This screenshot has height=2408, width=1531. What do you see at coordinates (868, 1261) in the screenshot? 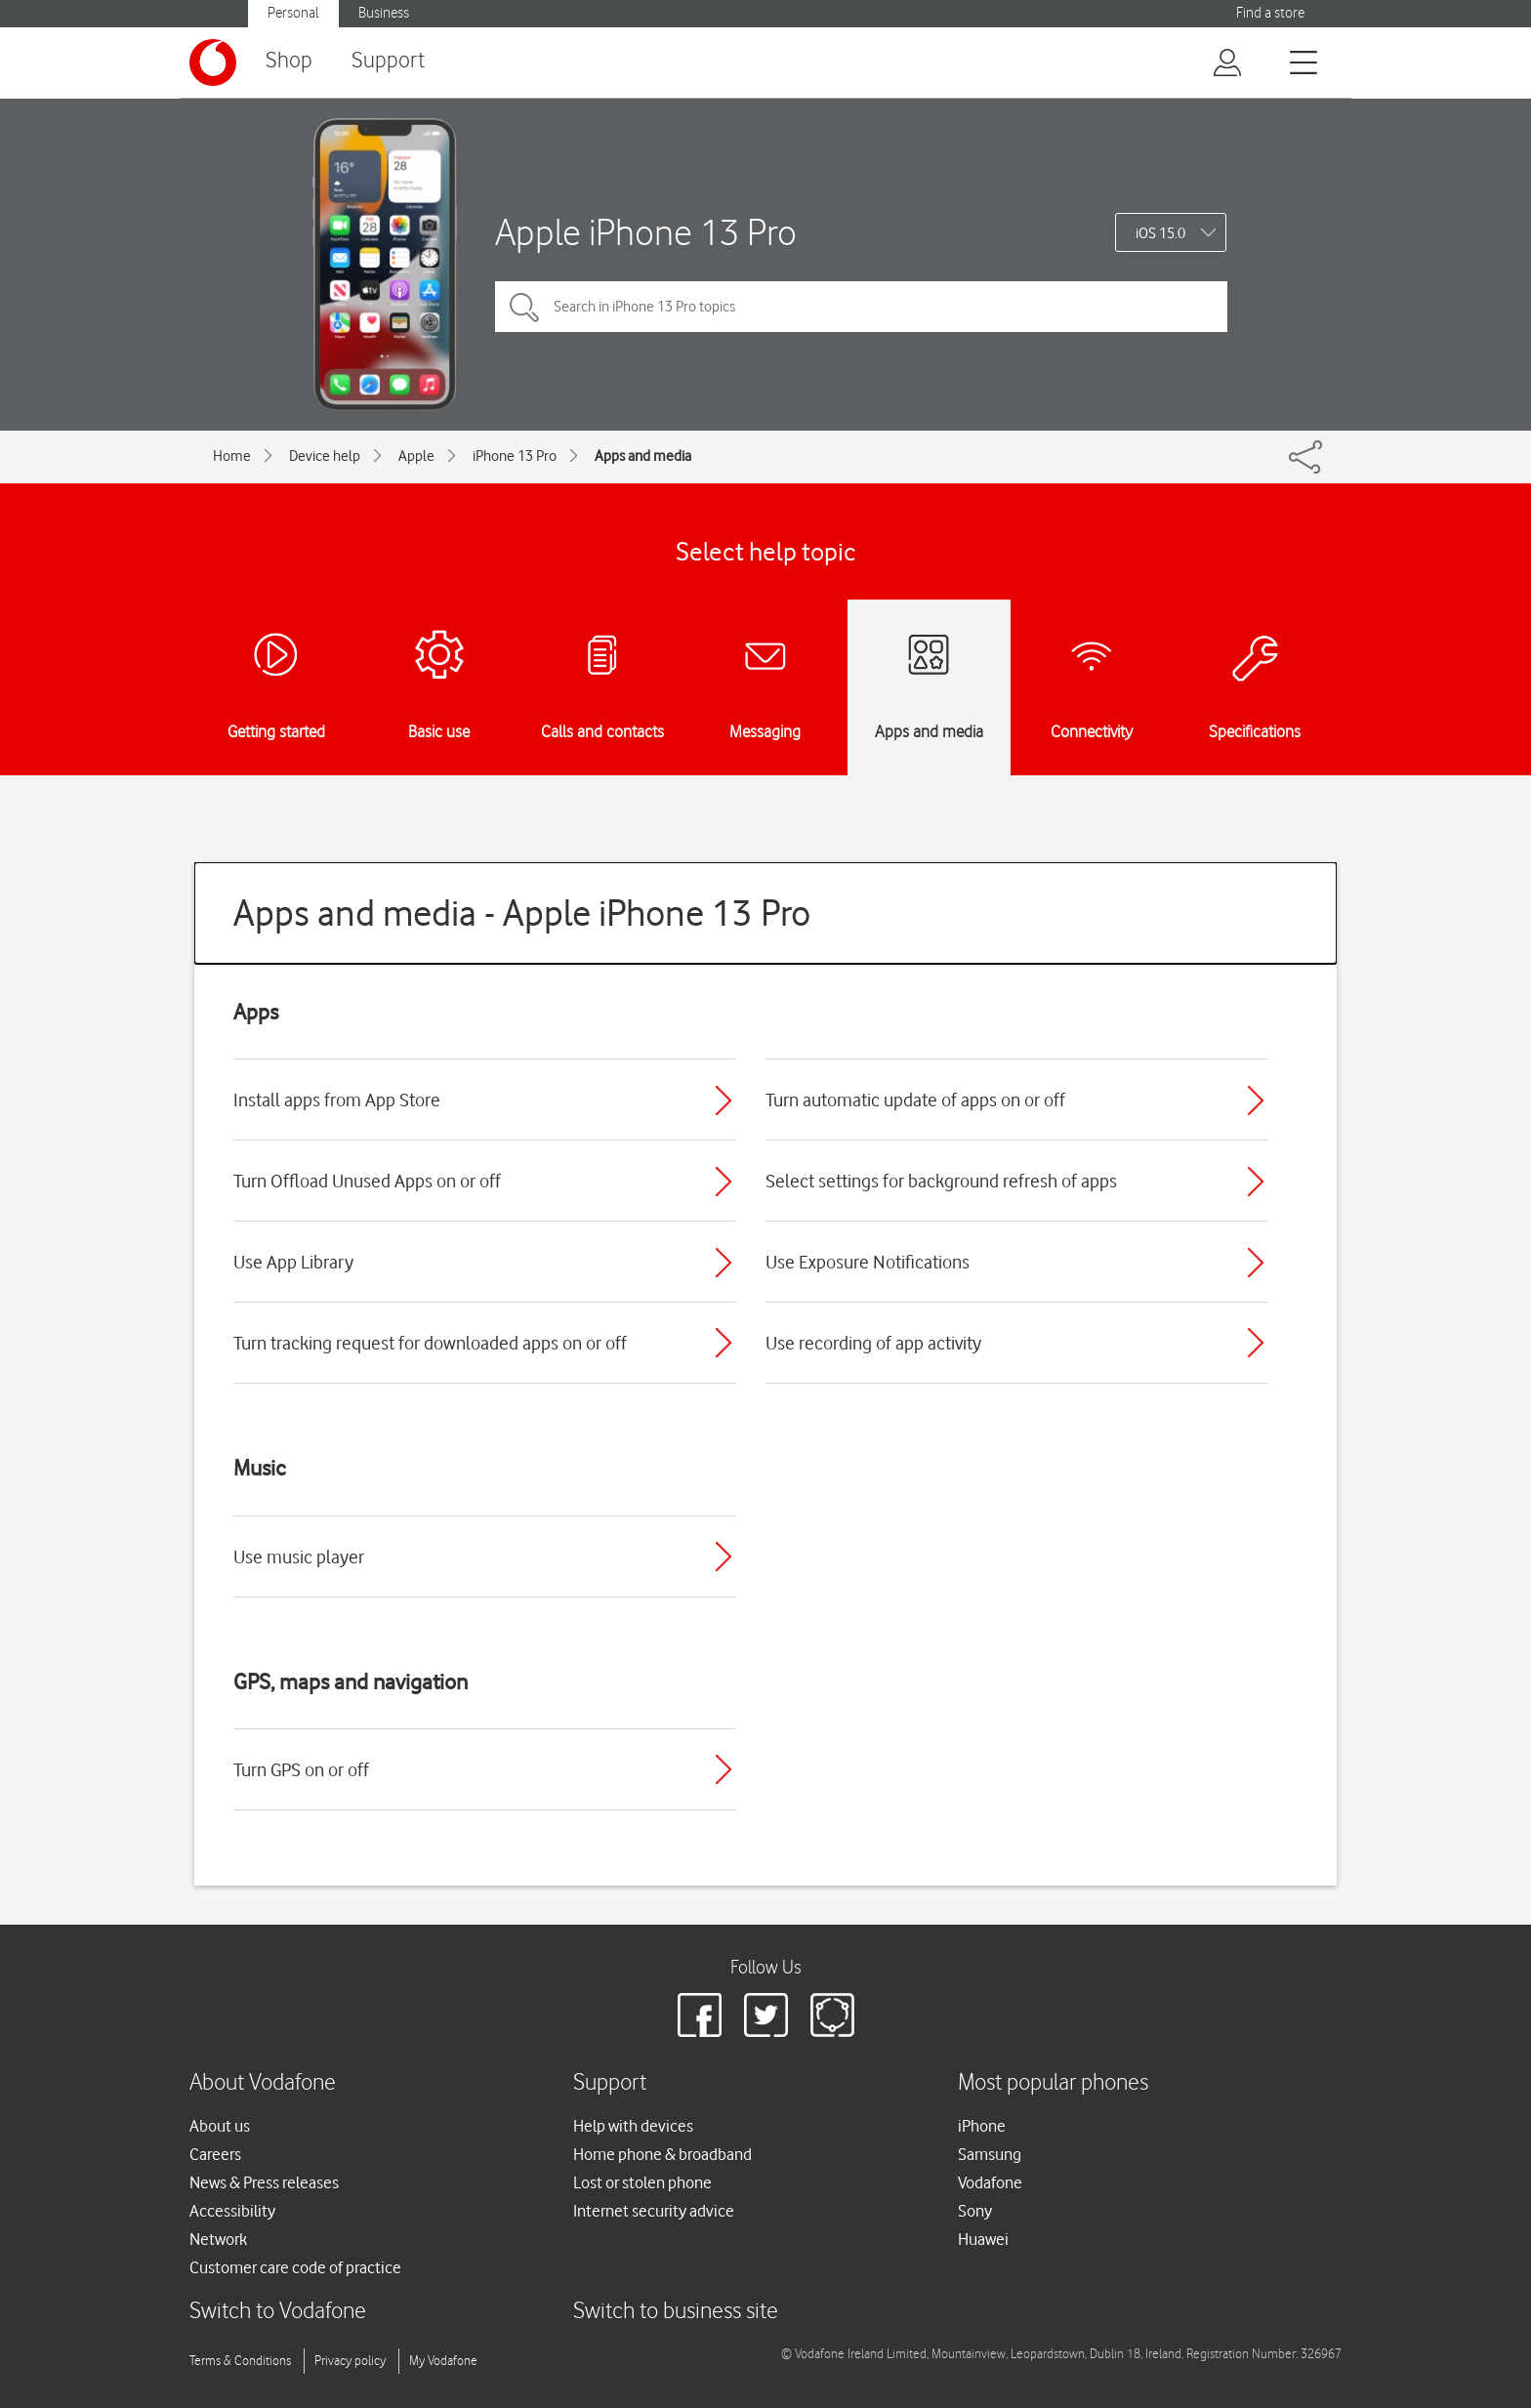
I see `Use Exposure Notifications` at bounding box center [868, 1261].